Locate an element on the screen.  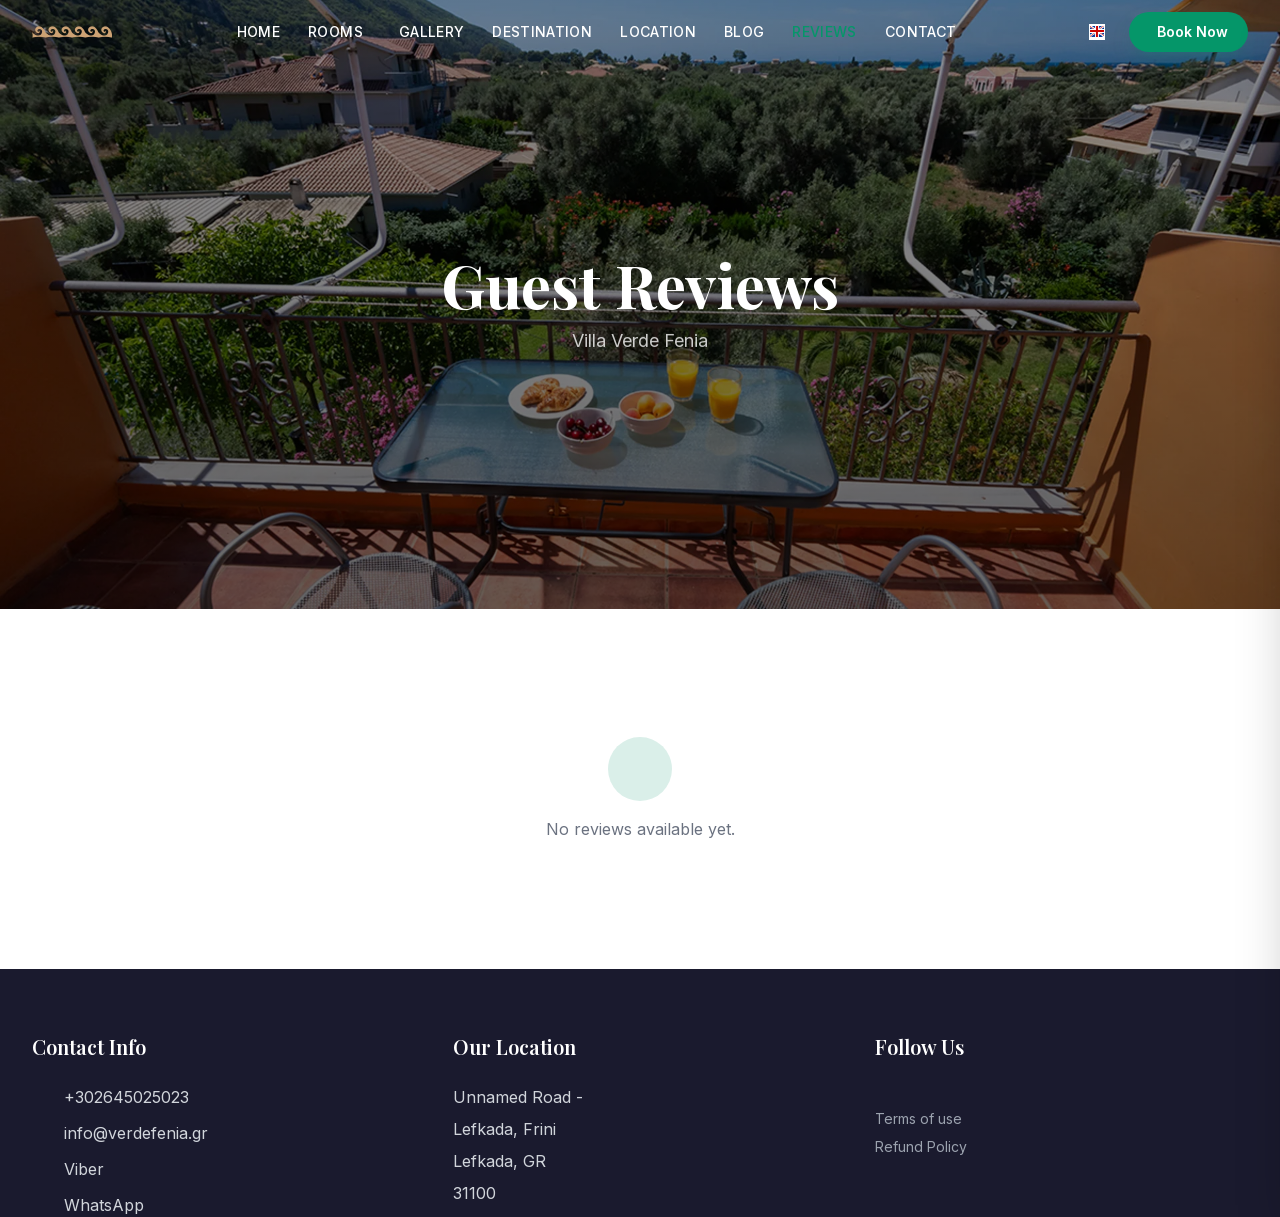
Destination is located at coordinates (542, 31).